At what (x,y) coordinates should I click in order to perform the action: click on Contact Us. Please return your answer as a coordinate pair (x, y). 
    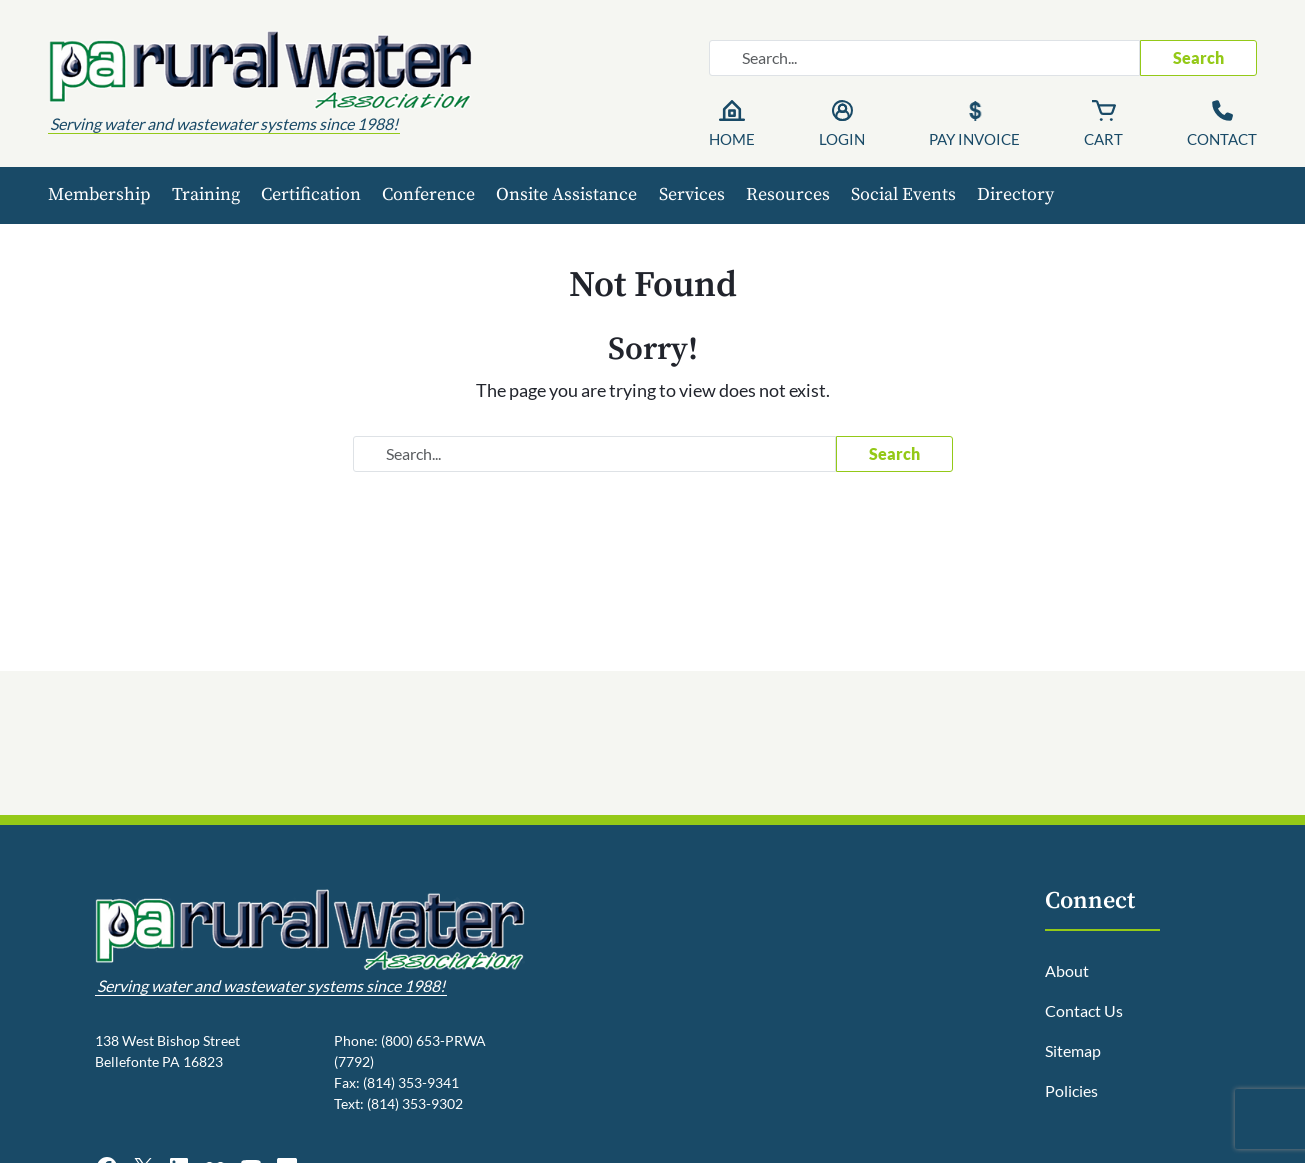
    Looking at the image, I should click on (1084, 1010).